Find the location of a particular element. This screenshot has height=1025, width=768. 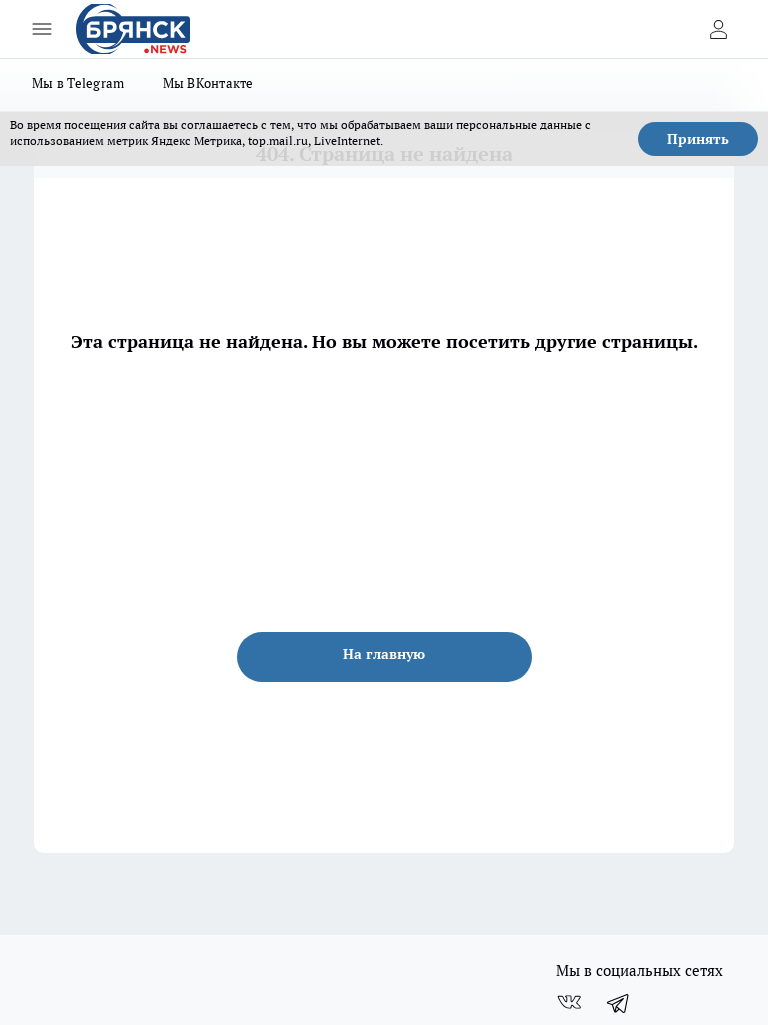

Мы ВКонтакте is located at coordinates (208, 83).